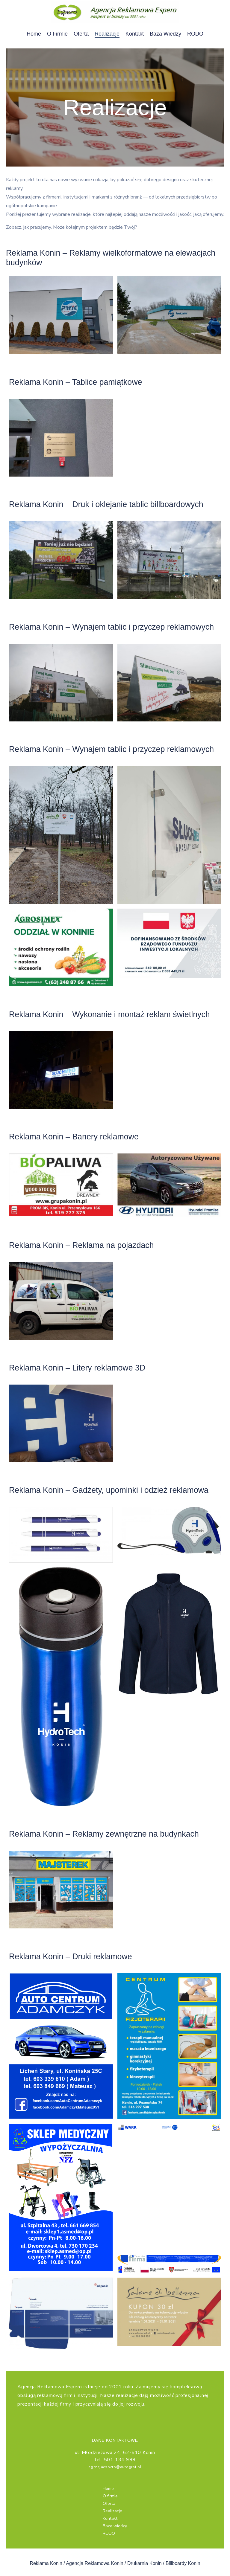 The height and width of the screenshot is (2576, 230). Describe the element at coordinates (195, 34) in the screenshot. I see `RODO` at that location.